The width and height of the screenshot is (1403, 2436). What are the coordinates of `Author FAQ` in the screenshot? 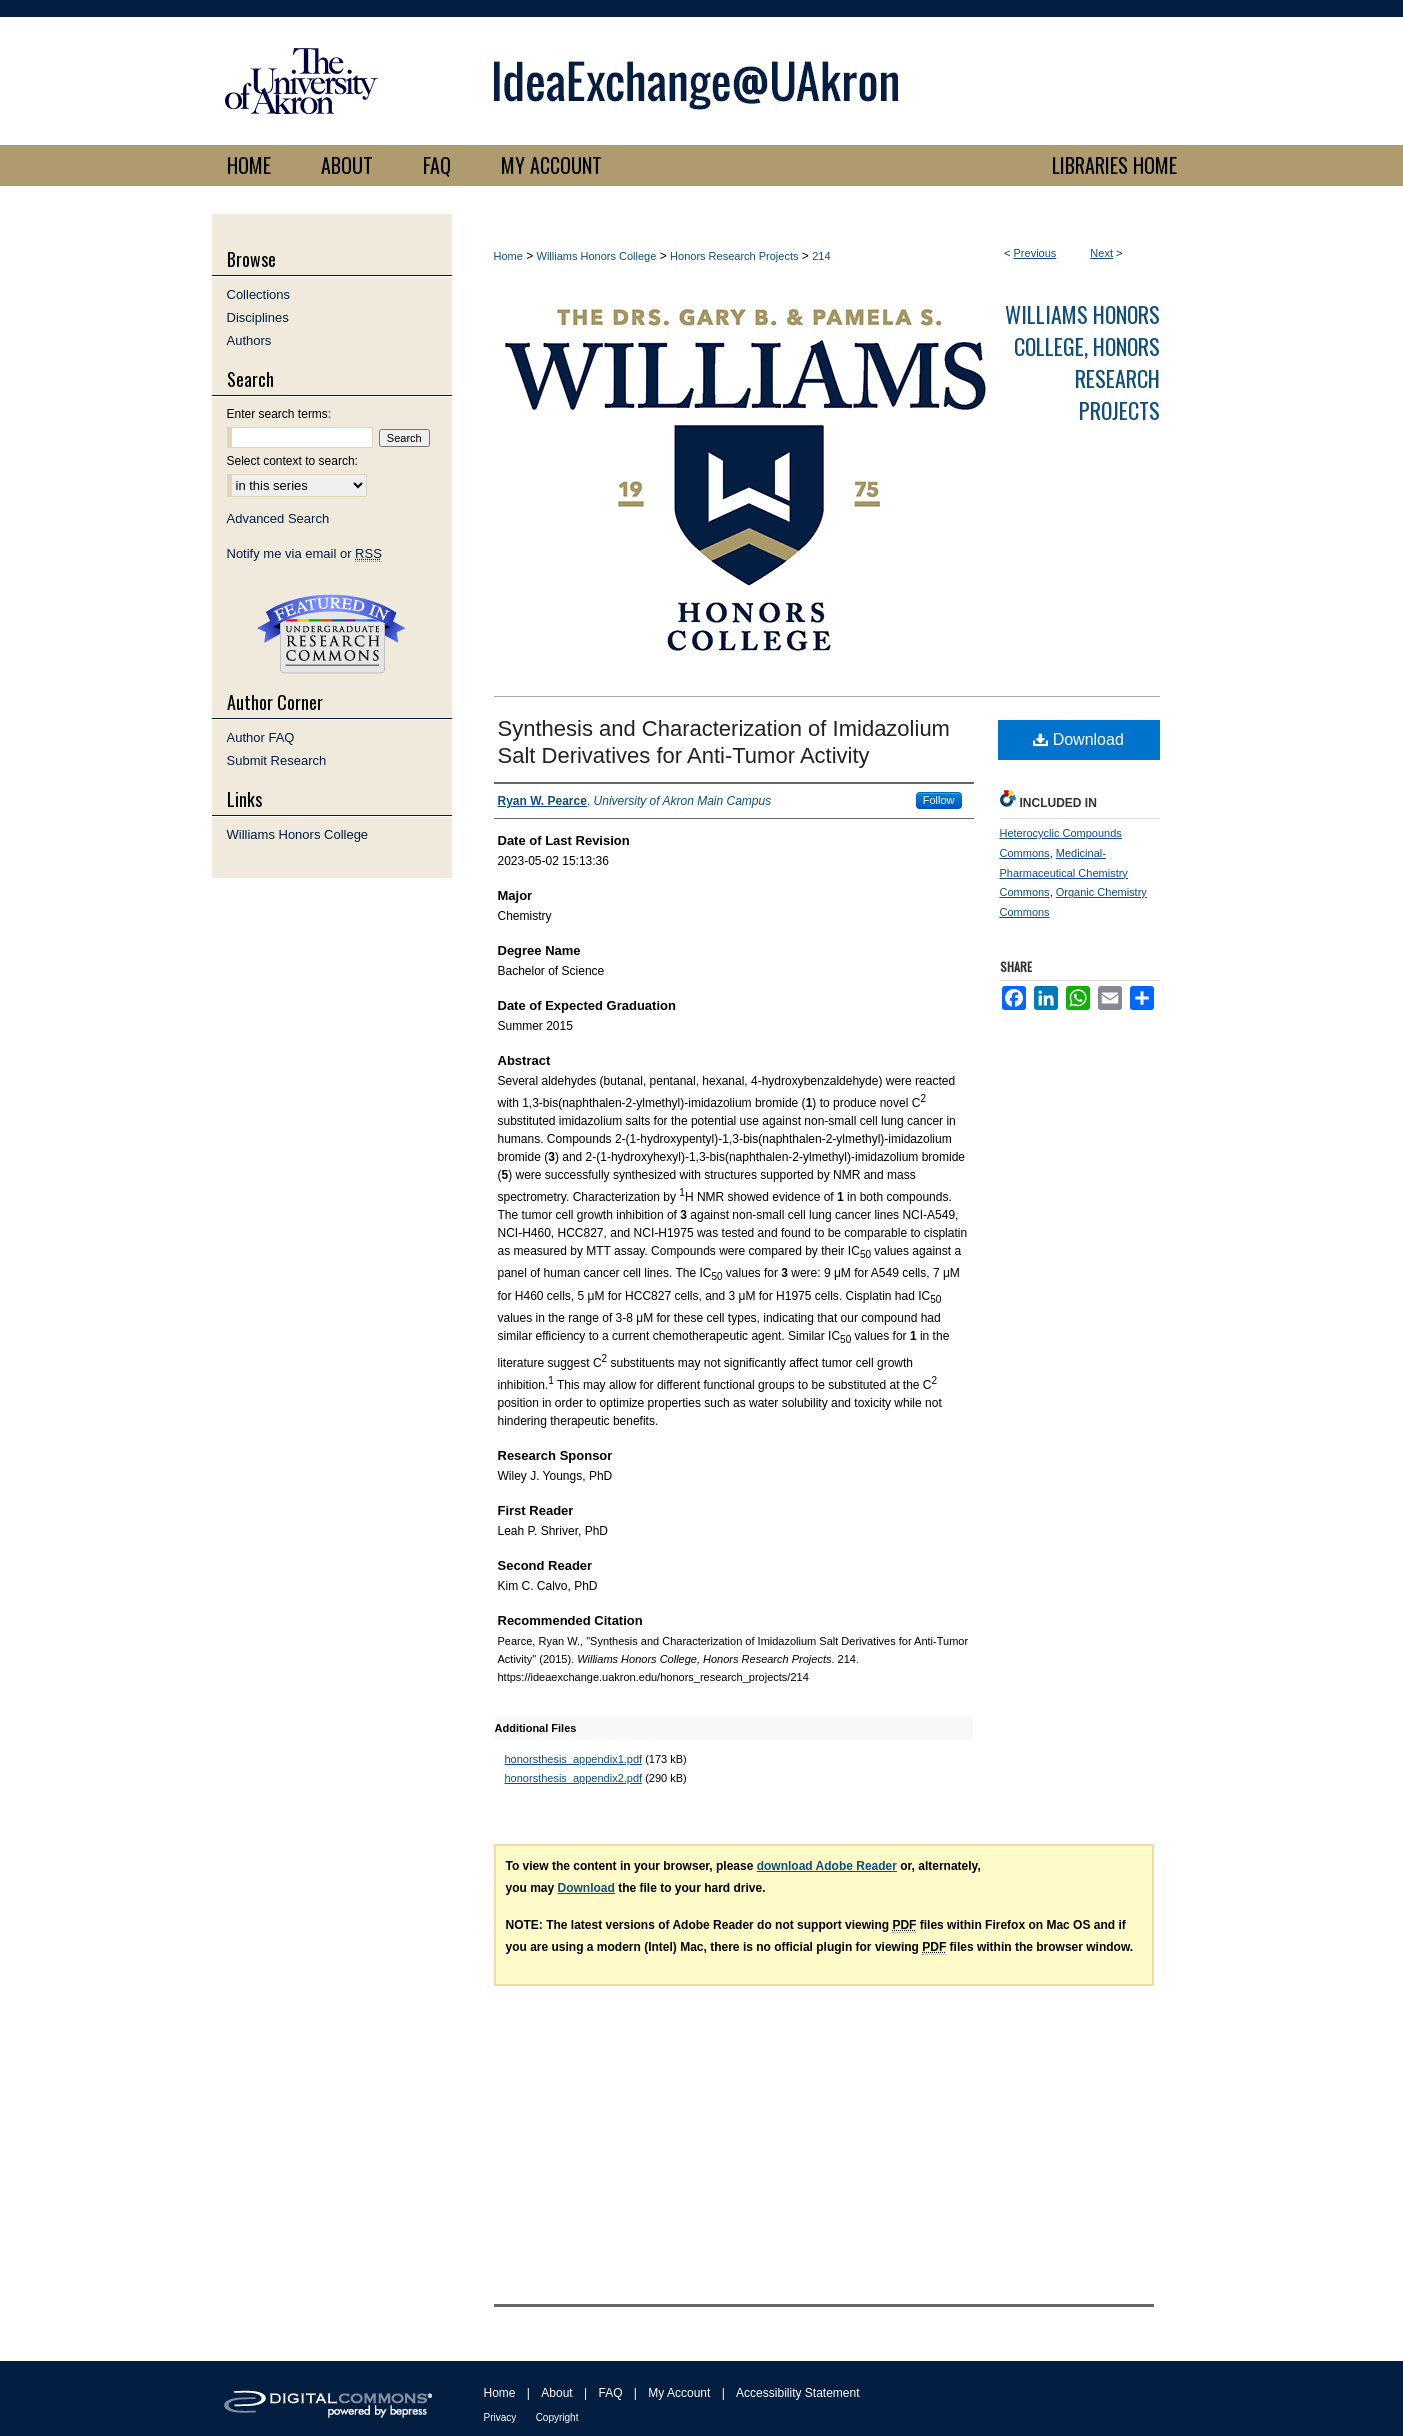 It's located at (261, 737).